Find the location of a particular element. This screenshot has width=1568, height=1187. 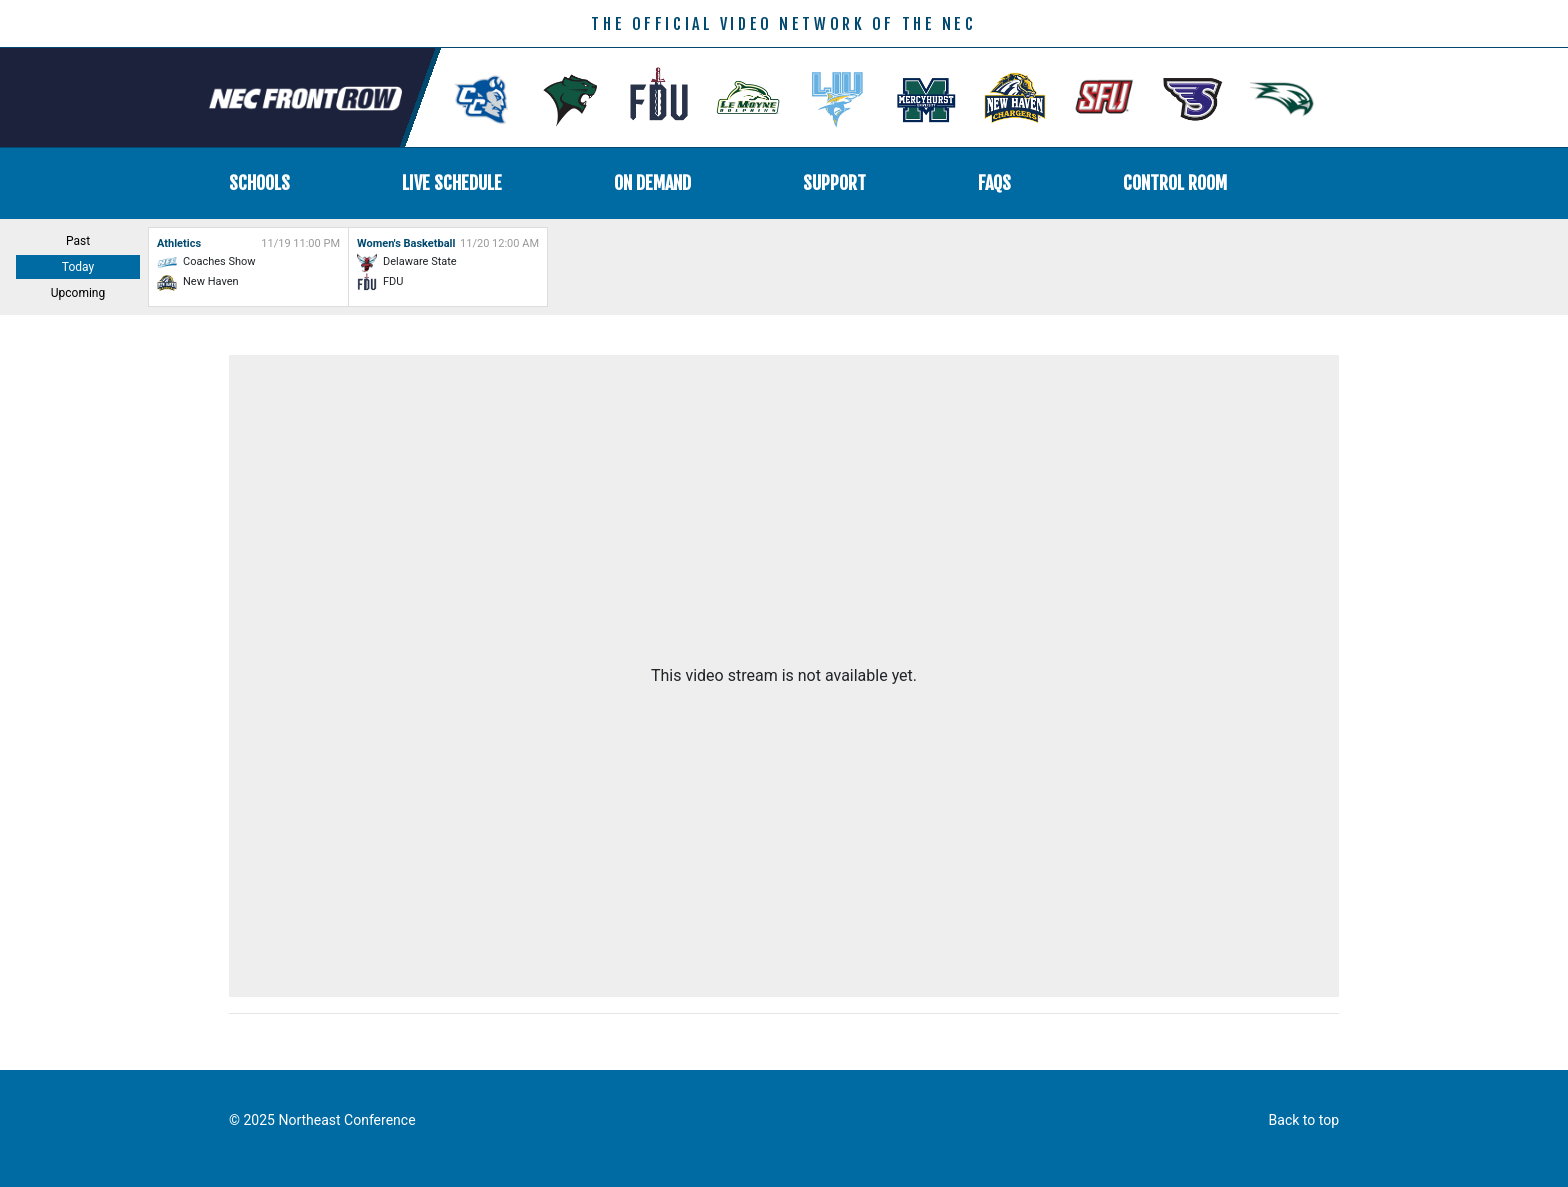

Live Schedule is located at coordinates (452, 183).